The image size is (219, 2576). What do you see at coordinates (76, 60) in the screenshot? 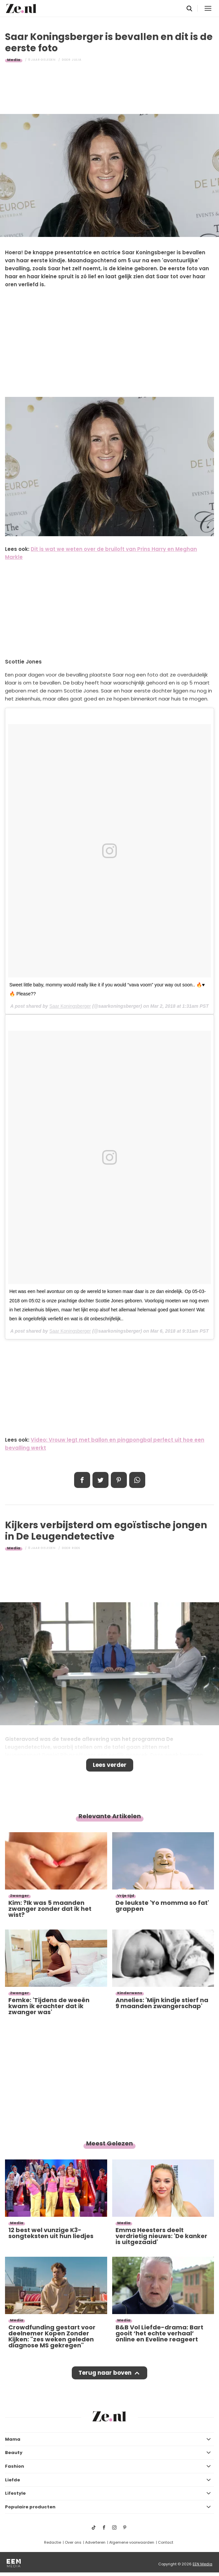
I see `Julia` at bounding box center [76, 60].